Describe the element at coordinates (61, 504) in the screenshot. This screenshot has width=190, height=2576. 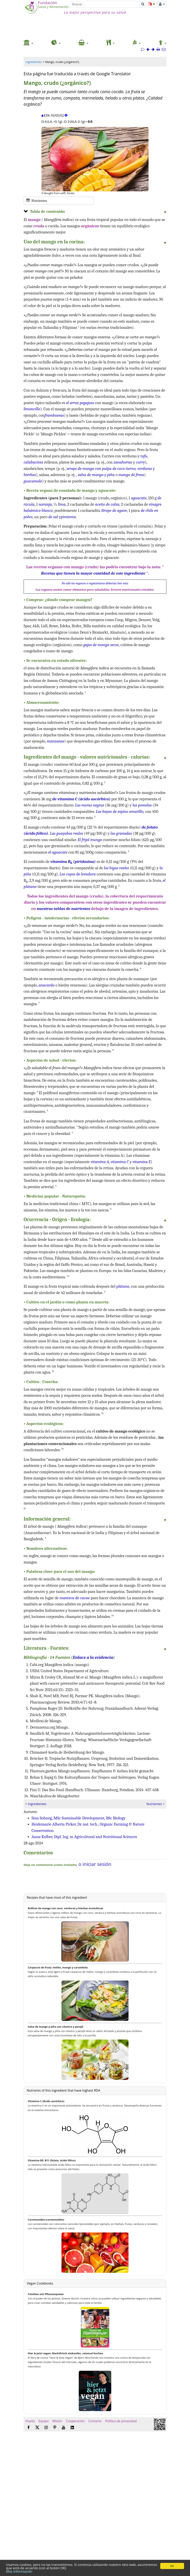
I see `lima` at that location.